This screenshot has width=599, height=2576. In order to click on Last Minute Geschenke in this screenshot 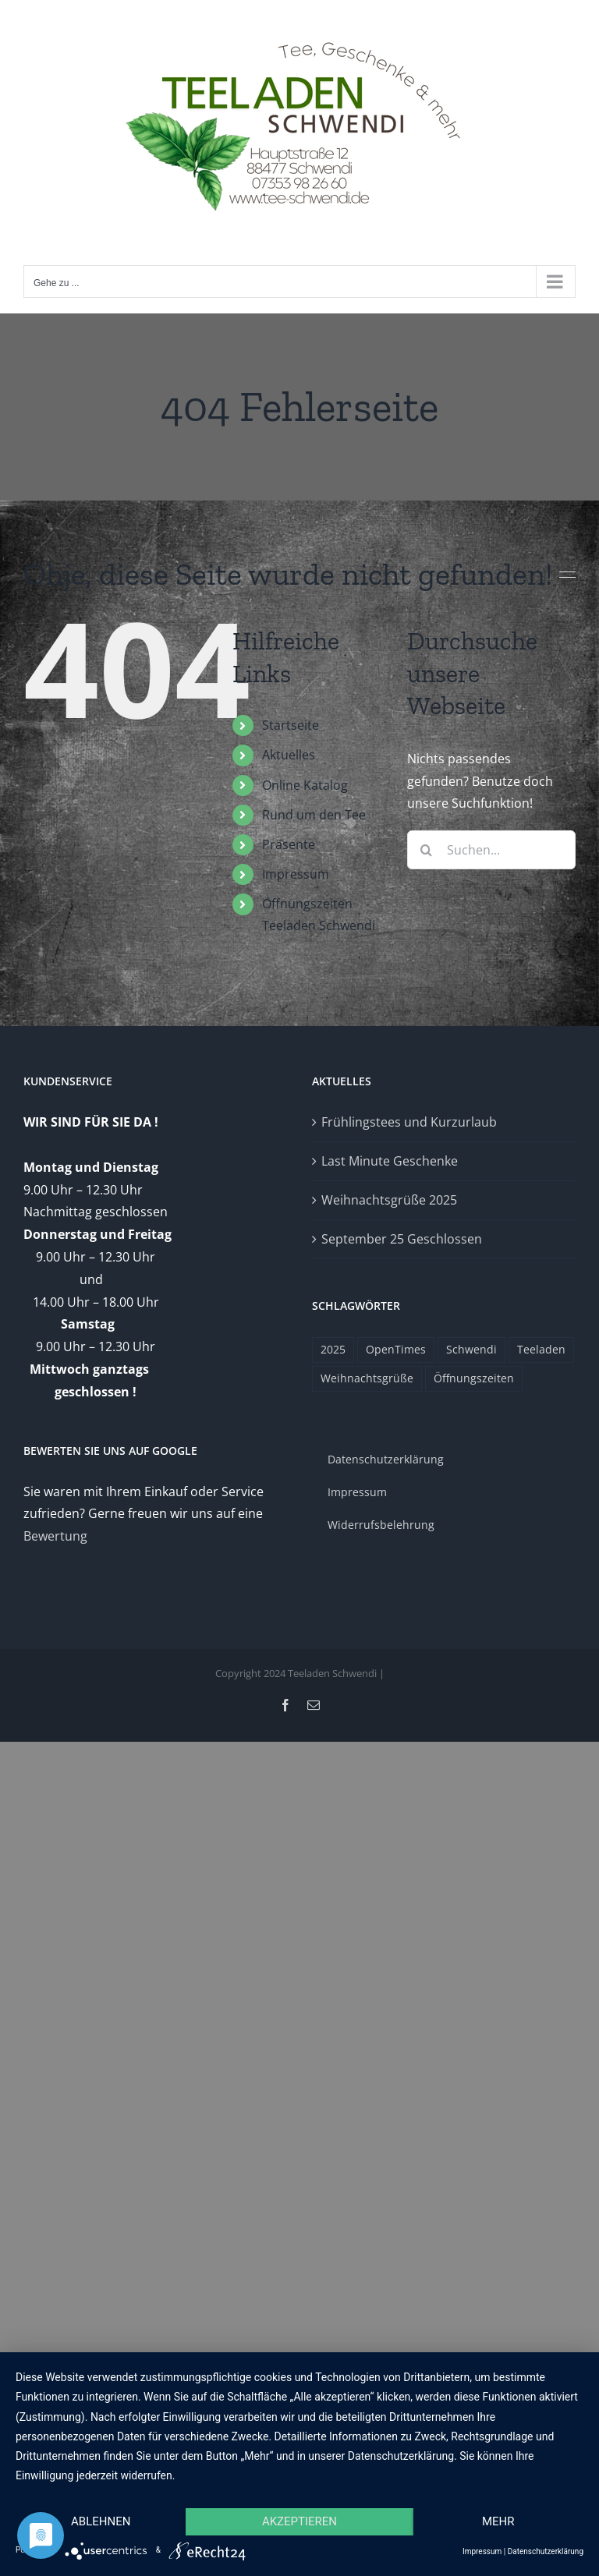, I will do `click(389, 1160)`.